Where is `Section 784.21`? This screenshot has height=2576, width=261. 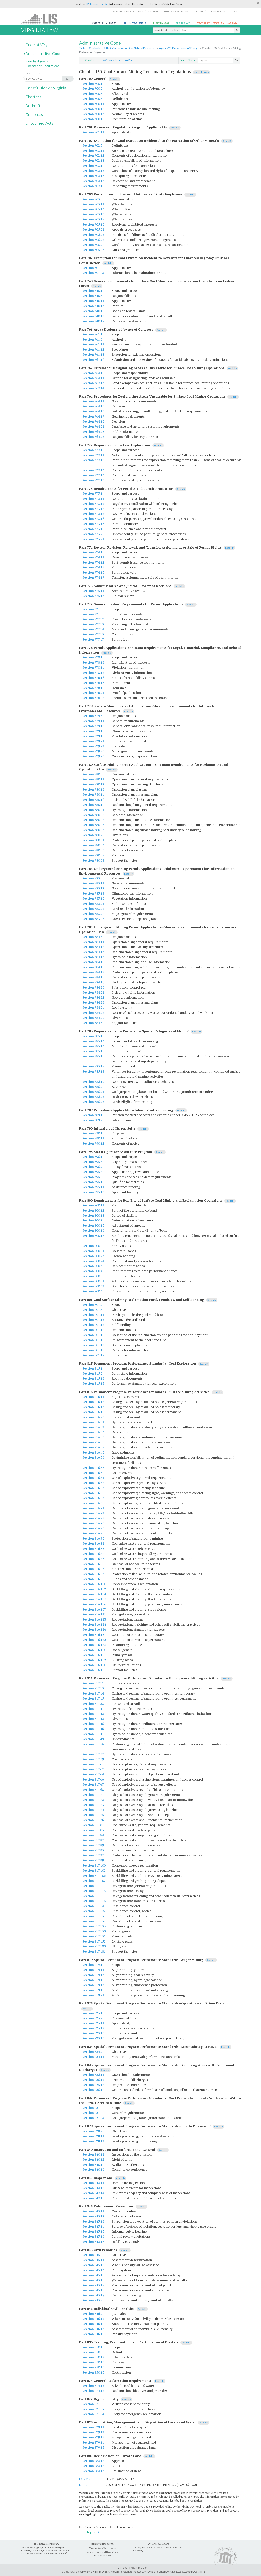
Section 784.21 is located at coordinates (93, 992).